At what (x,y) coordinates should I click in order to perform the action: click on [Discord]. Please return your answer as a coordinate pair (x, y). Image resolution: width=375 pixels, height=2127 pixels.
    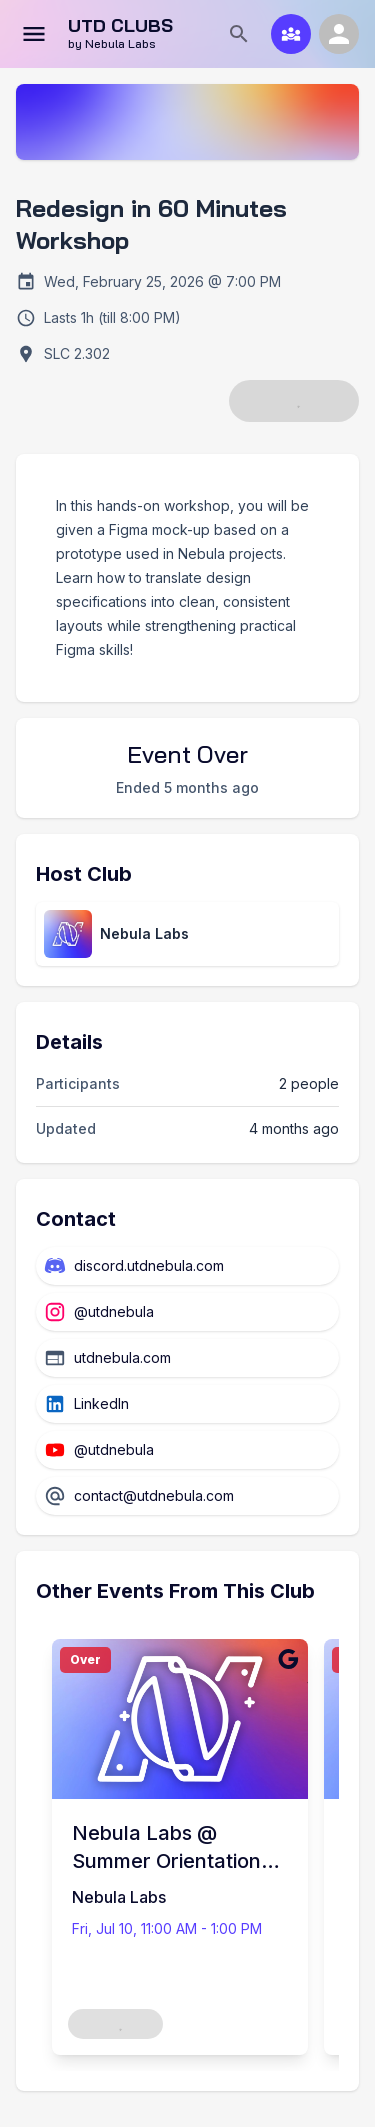
    Looking at the image, I should click on (187, 1266).